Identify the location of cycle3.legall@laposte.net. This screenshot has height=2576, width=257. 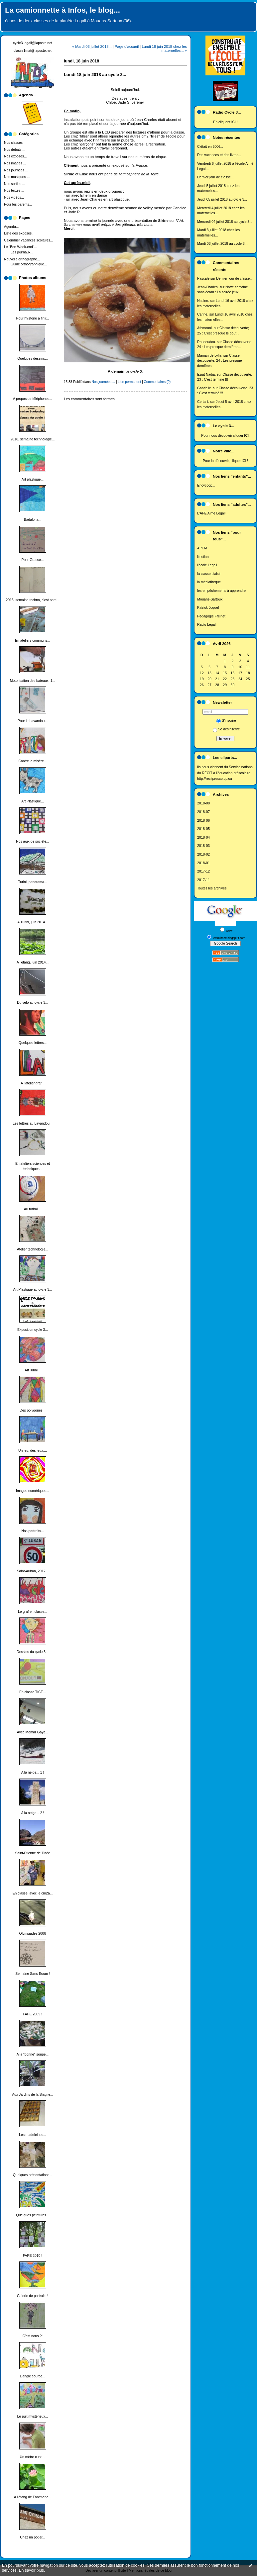
(32, 43).